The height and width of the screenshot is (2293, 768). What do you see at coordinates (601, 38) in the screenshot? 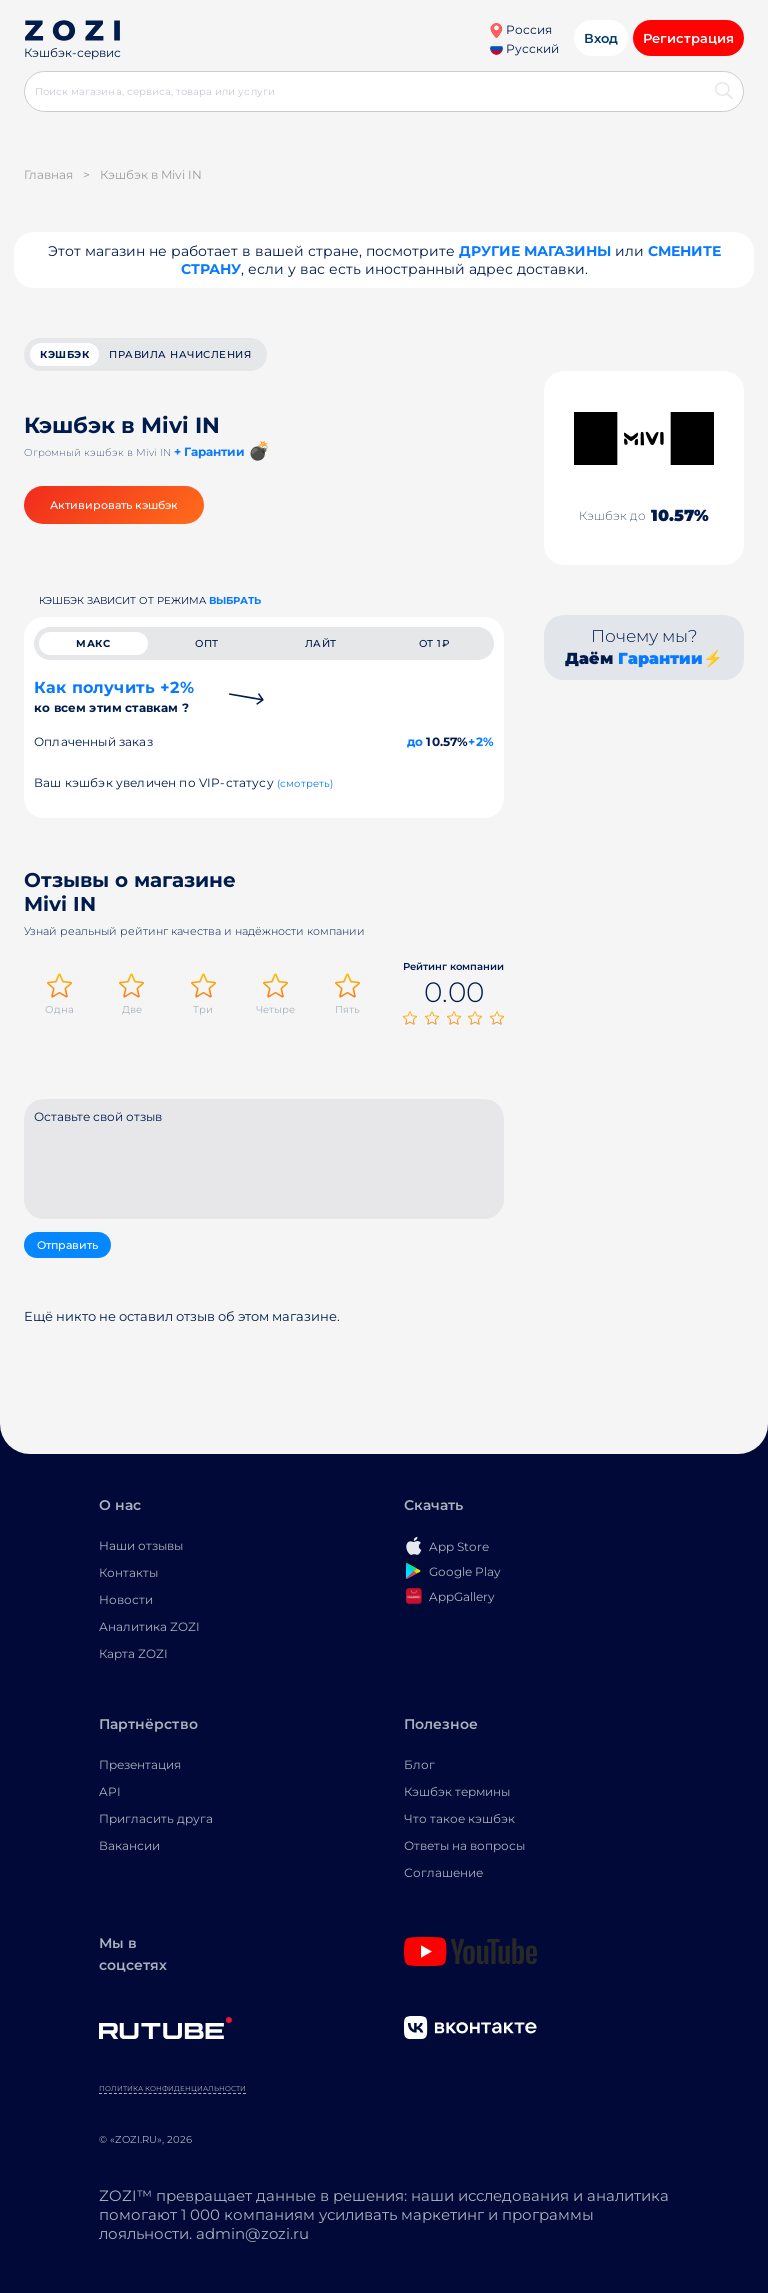
I see `Вход` at bounding box center [601, 38].